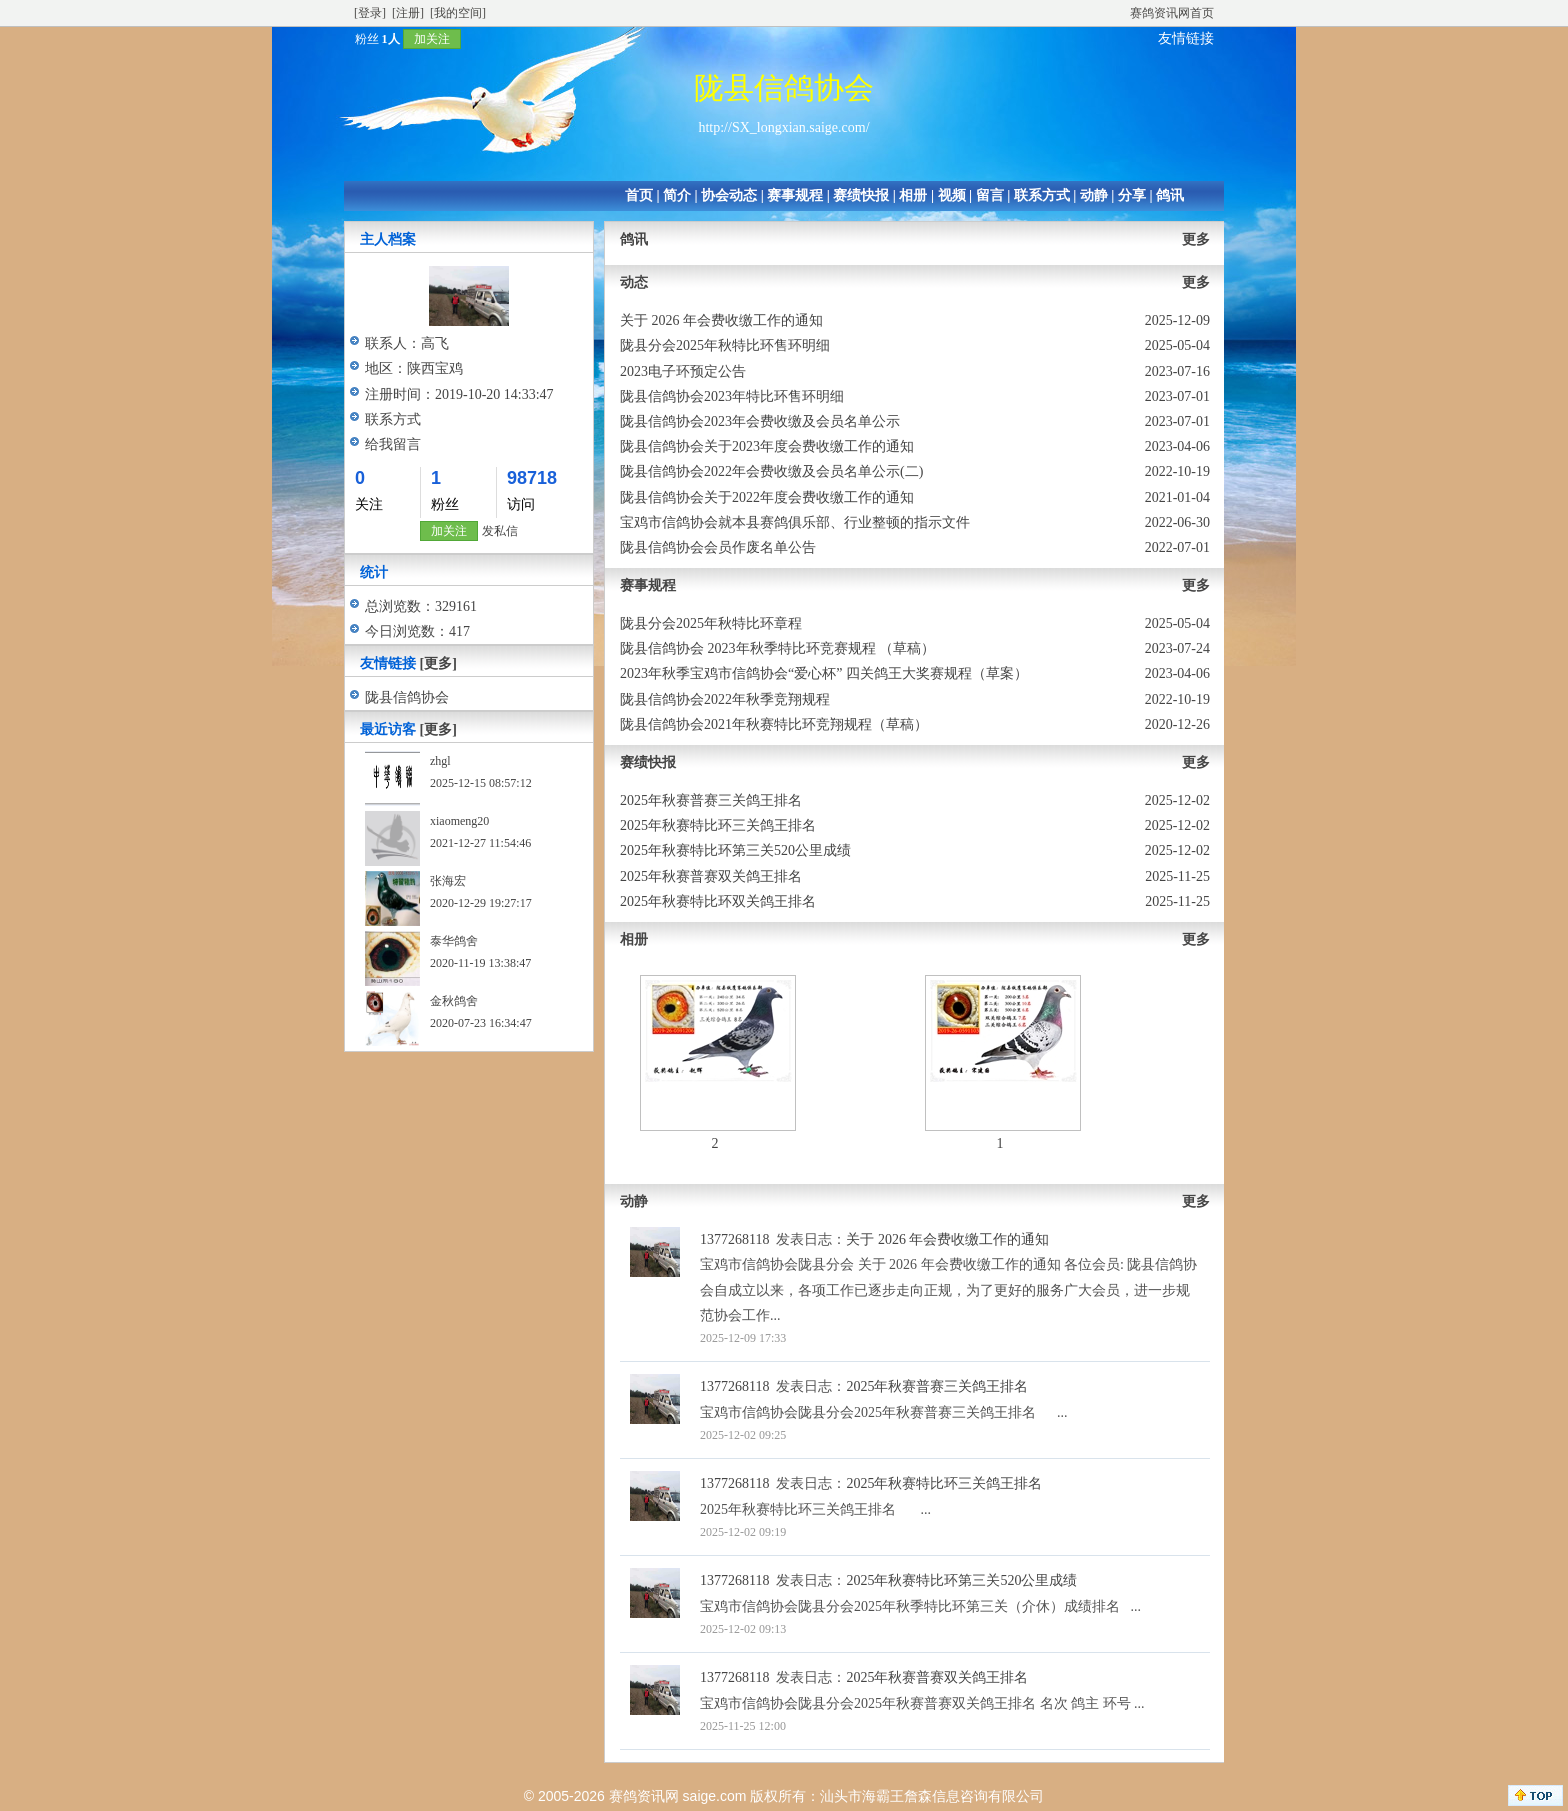  What do you see at coordinates (1186, 38) in the screenshot?
I see `友情链接` at bounding box center [1186, 38].